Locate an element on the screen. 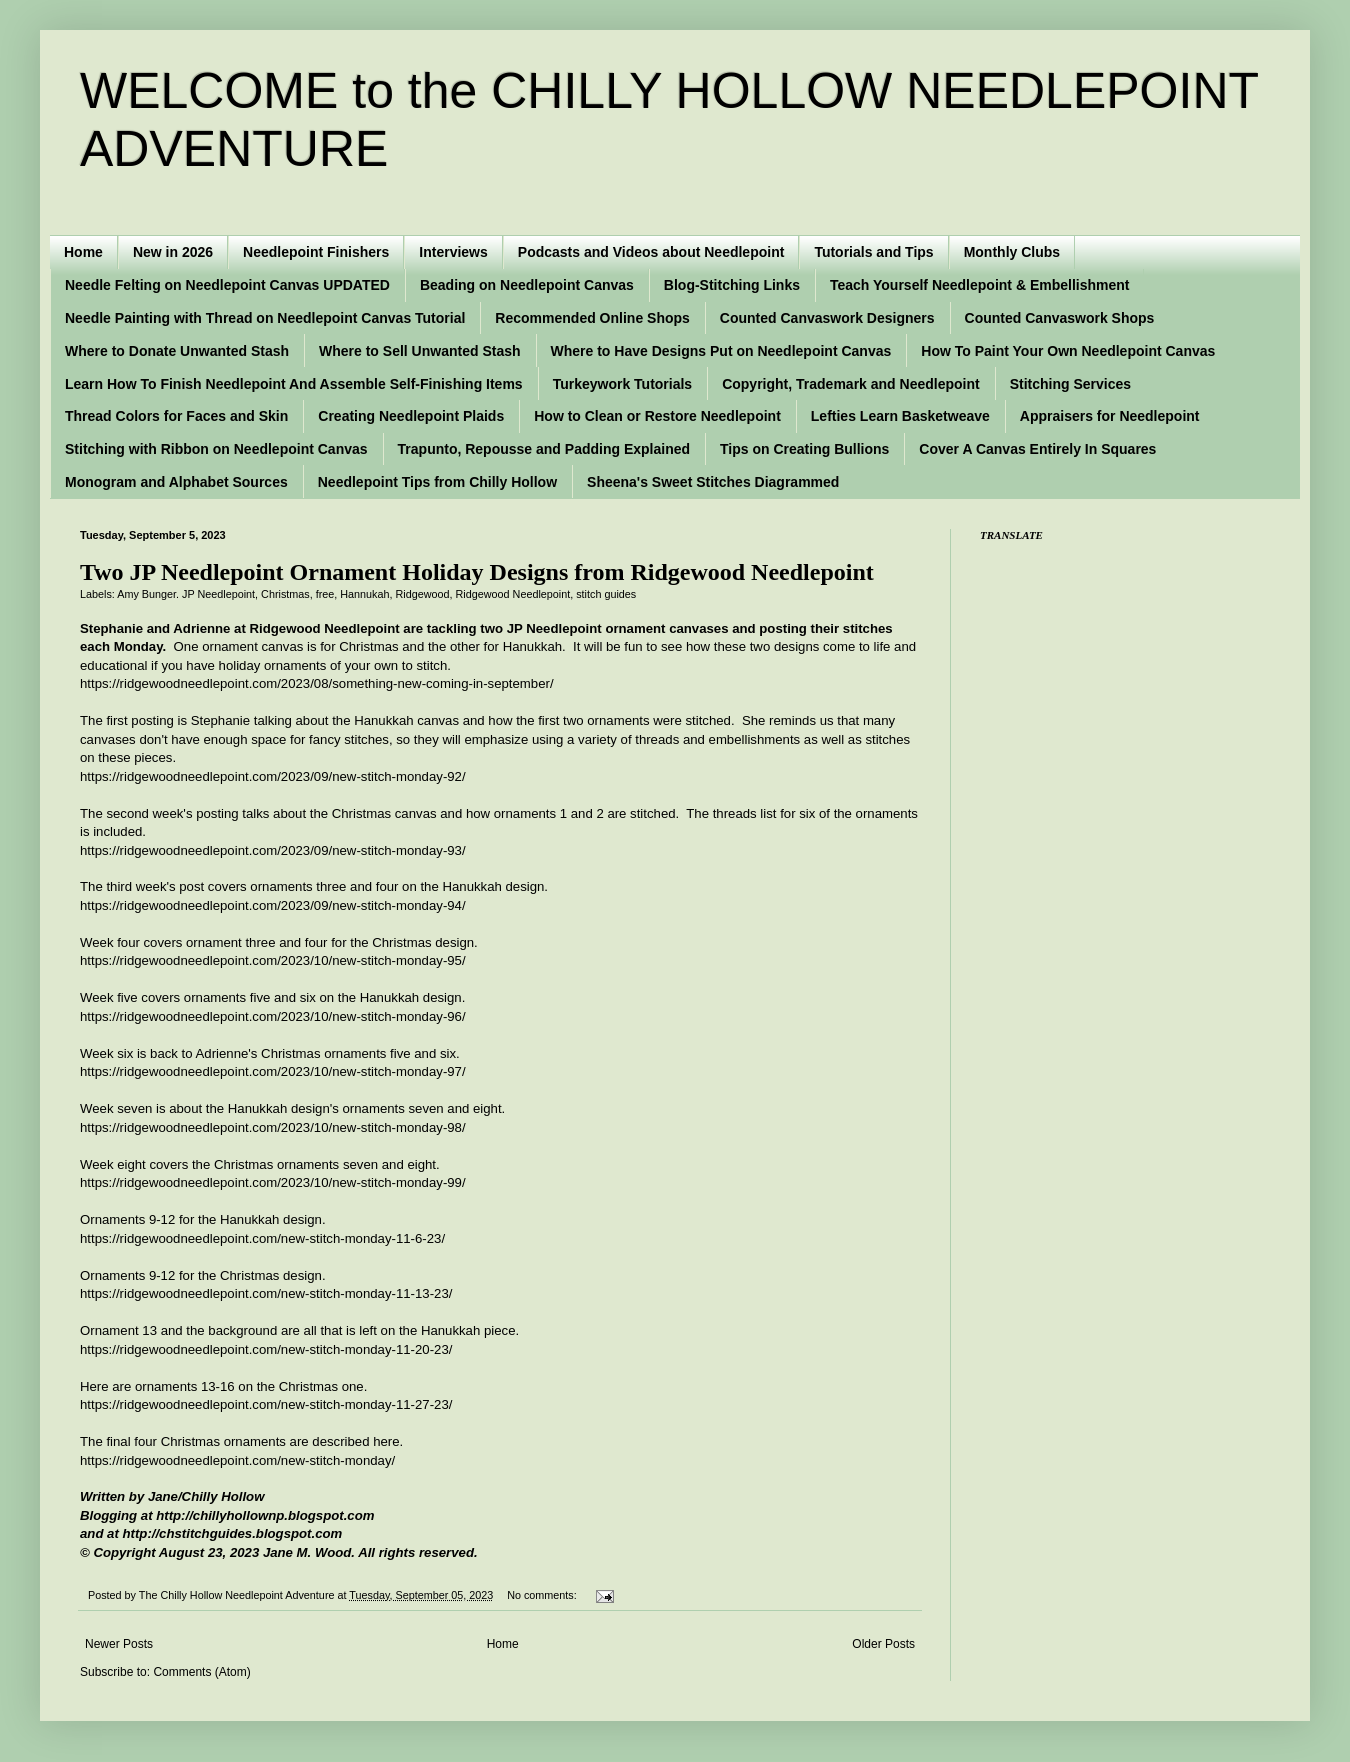  Tips on Creating Bullions is located at coordinates (804, 449).